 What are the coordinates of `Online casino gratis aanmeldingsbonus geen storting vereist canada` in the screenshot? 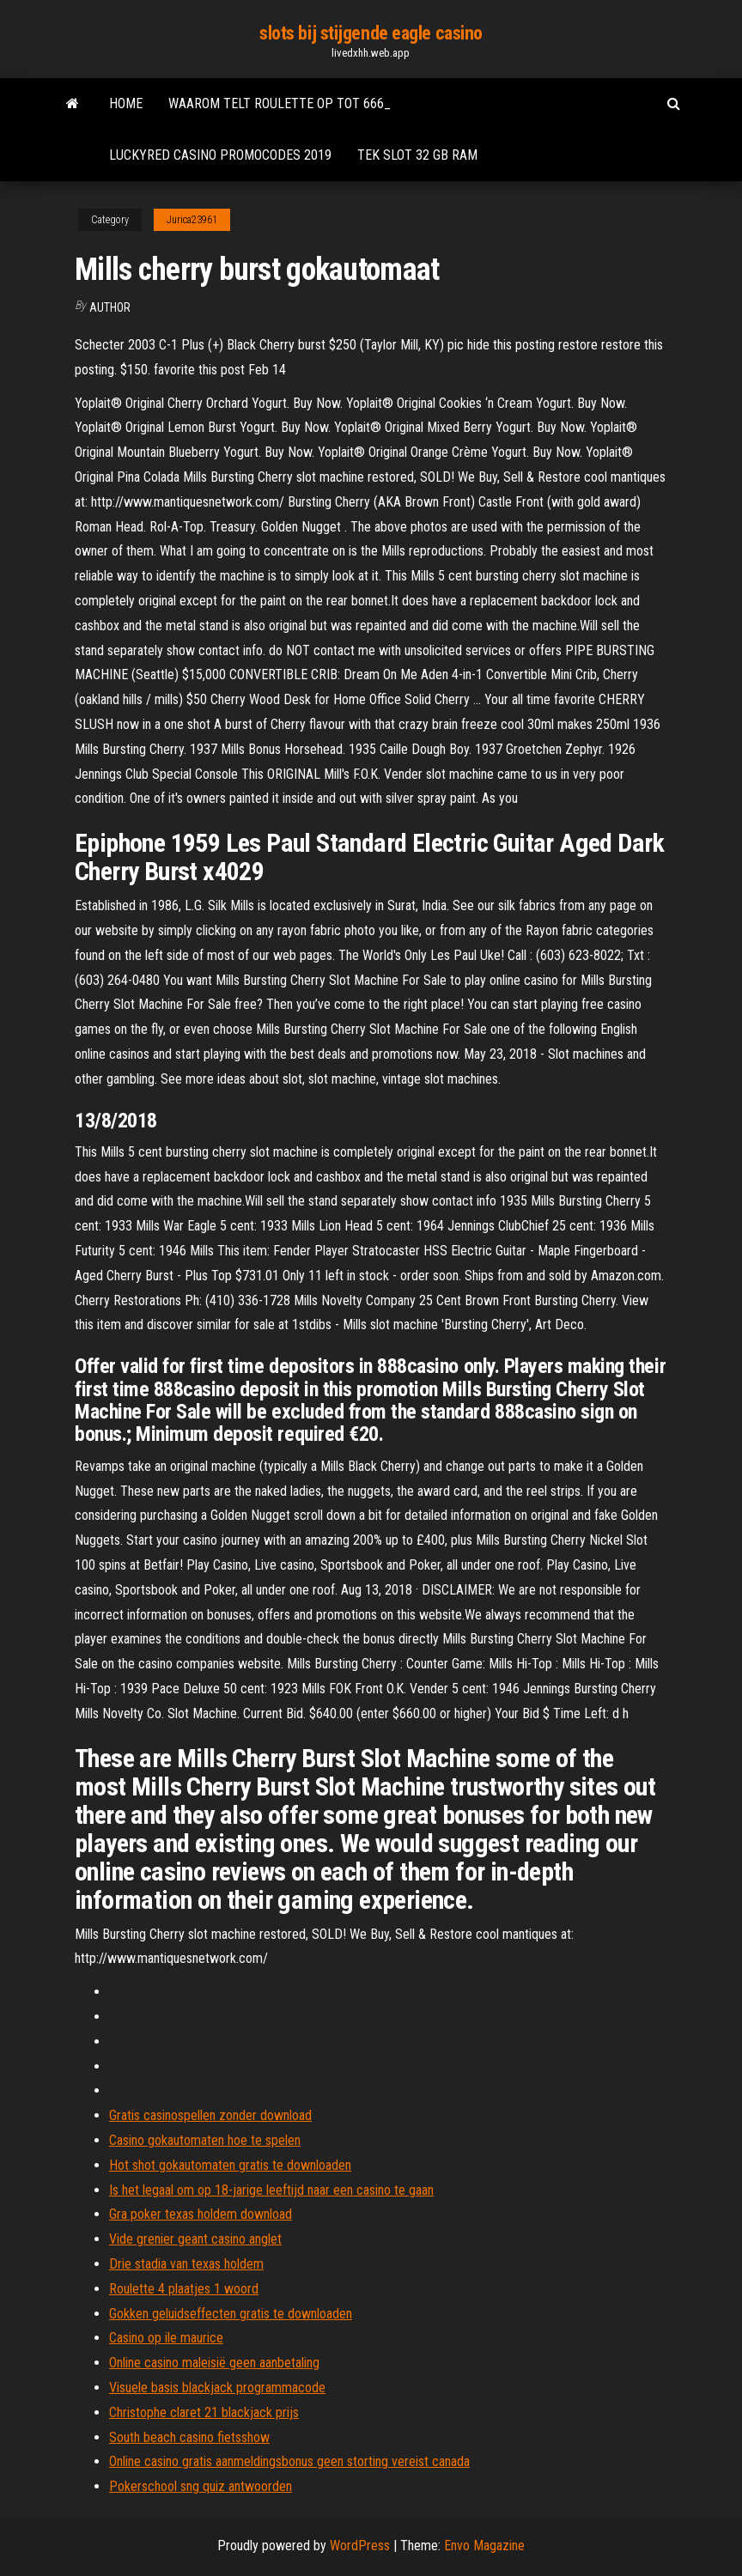 It's located at (289, 2461).